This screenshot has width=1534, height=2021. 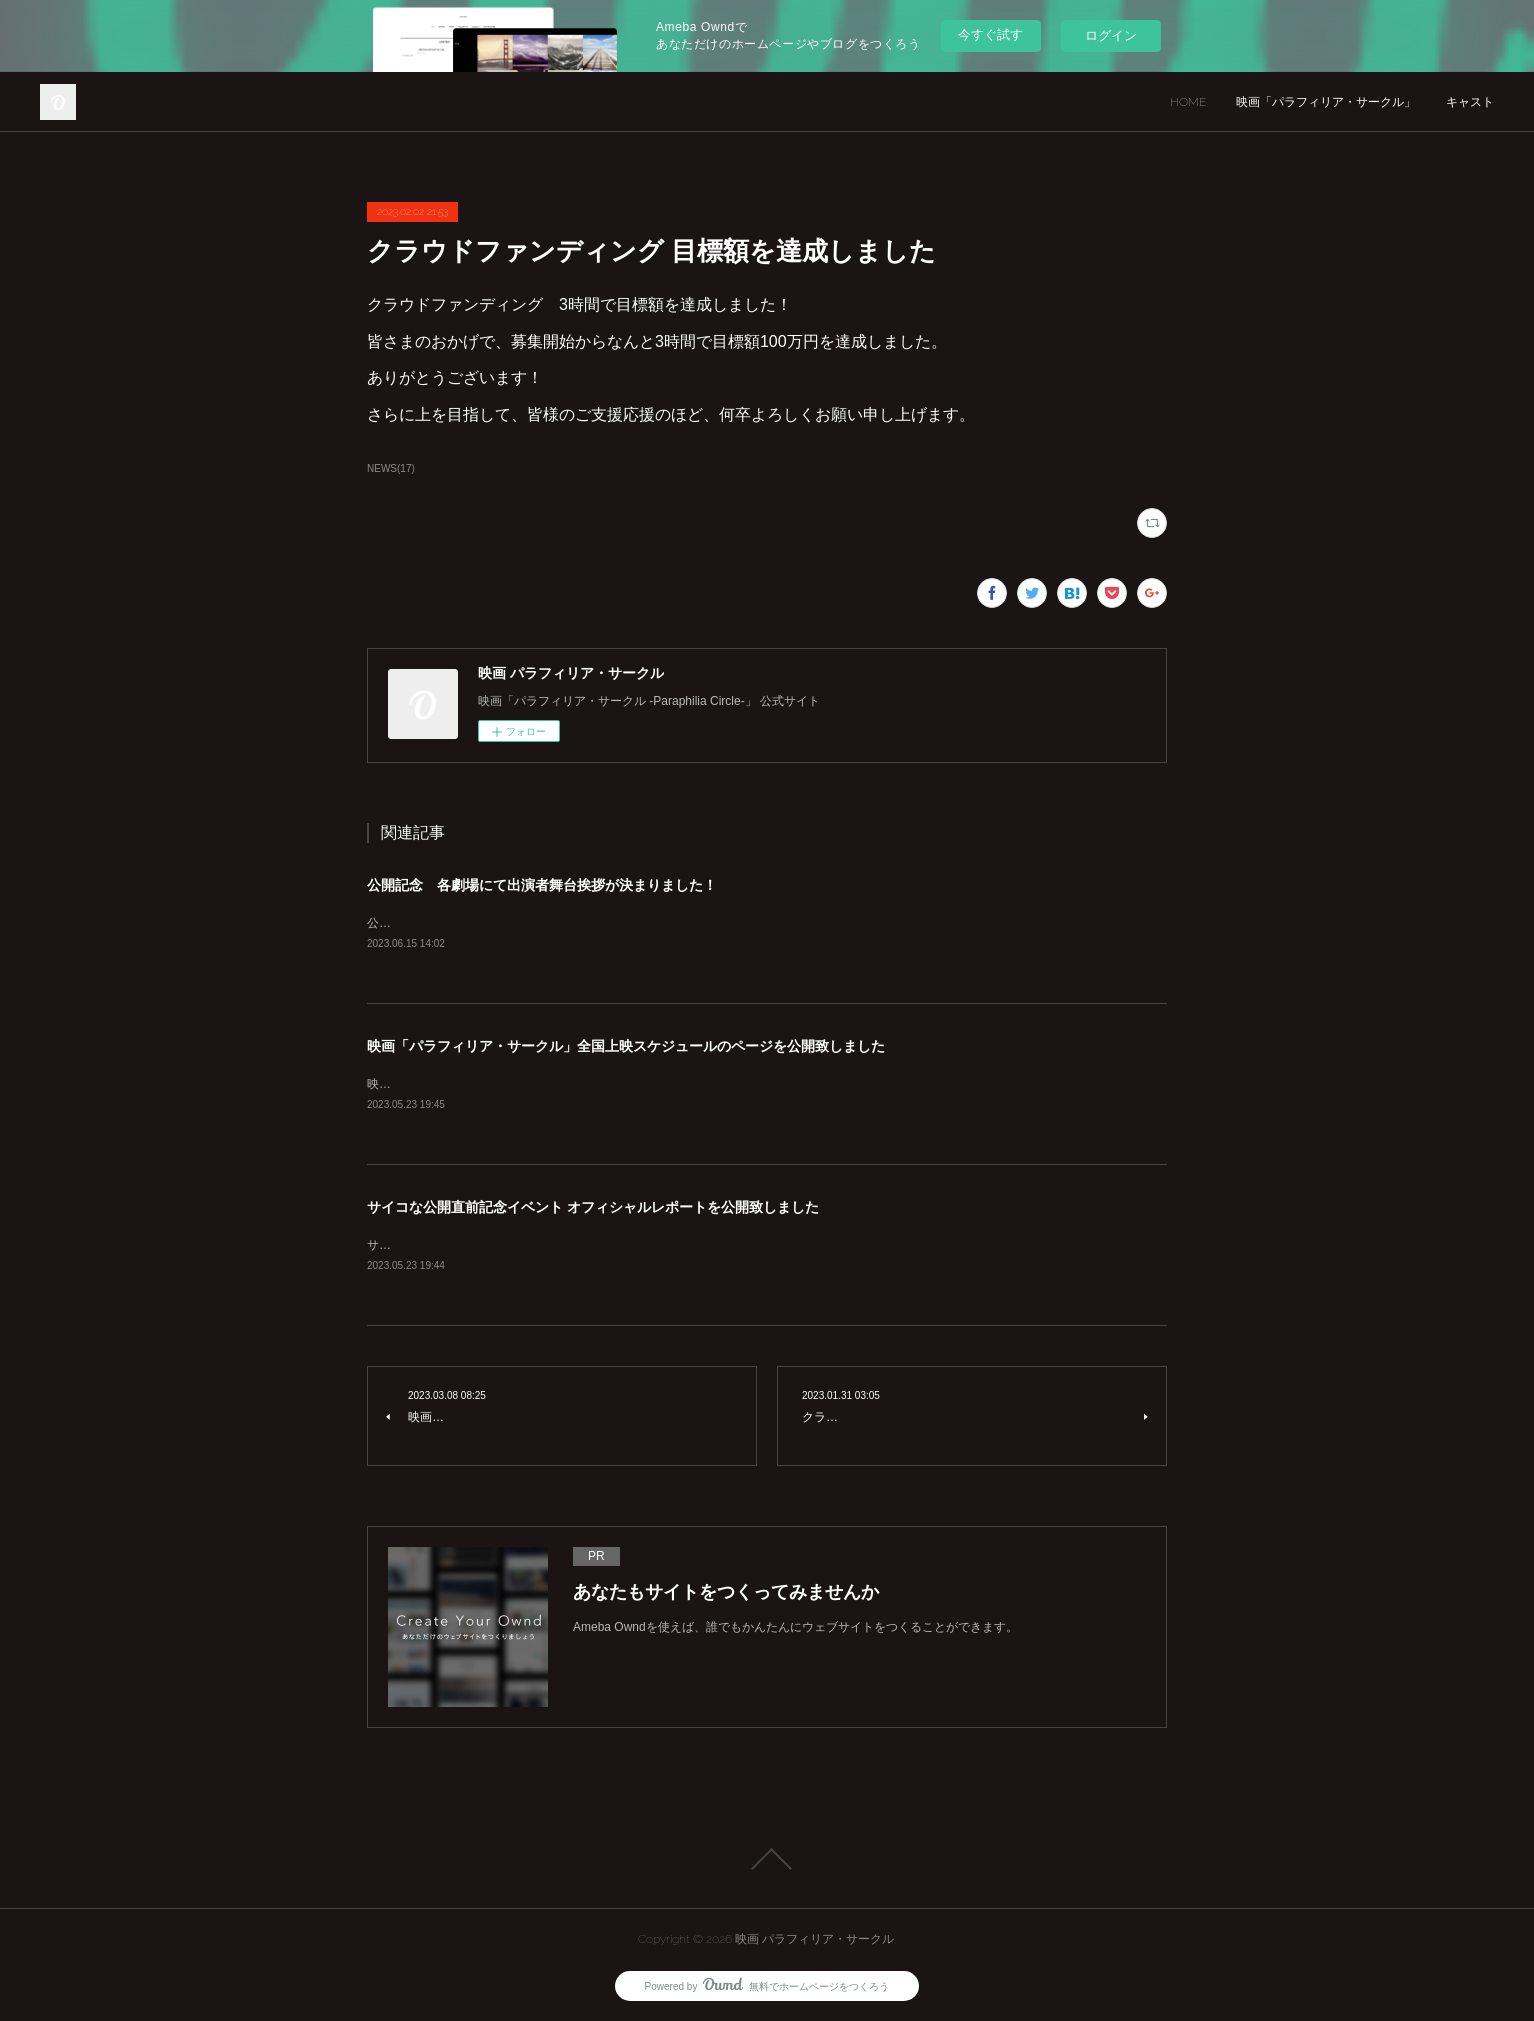 I want to click on 映画「パラフィリア・サークル」, so click(x=1326, y=102).